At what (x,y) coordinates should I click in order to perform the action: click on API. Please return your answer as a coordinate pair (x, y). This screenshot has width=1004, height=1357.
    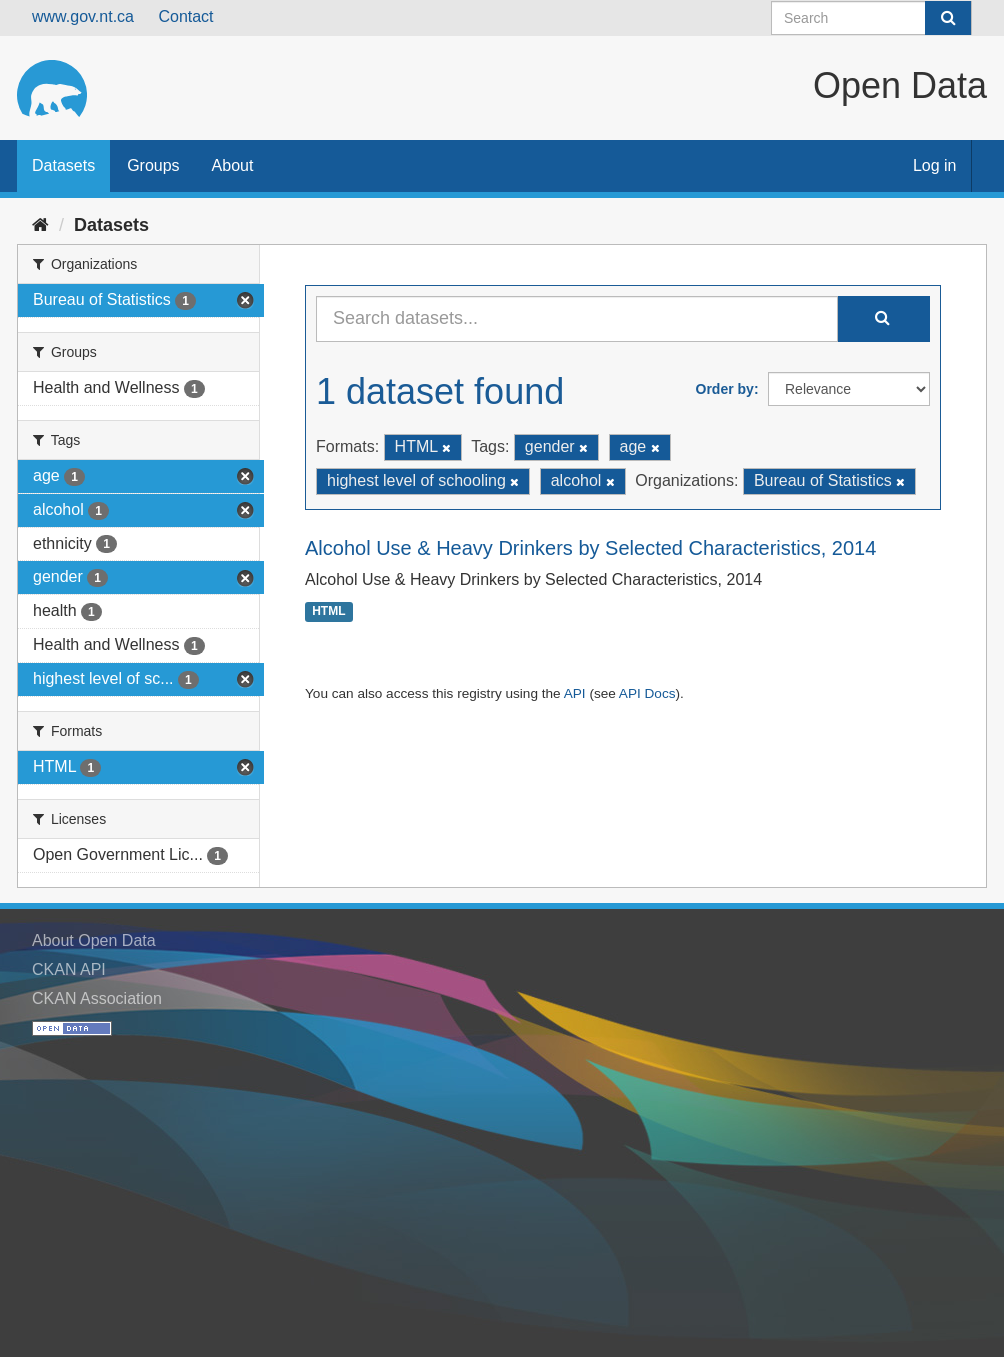
    Looking at the image, I should click on (575, 693).